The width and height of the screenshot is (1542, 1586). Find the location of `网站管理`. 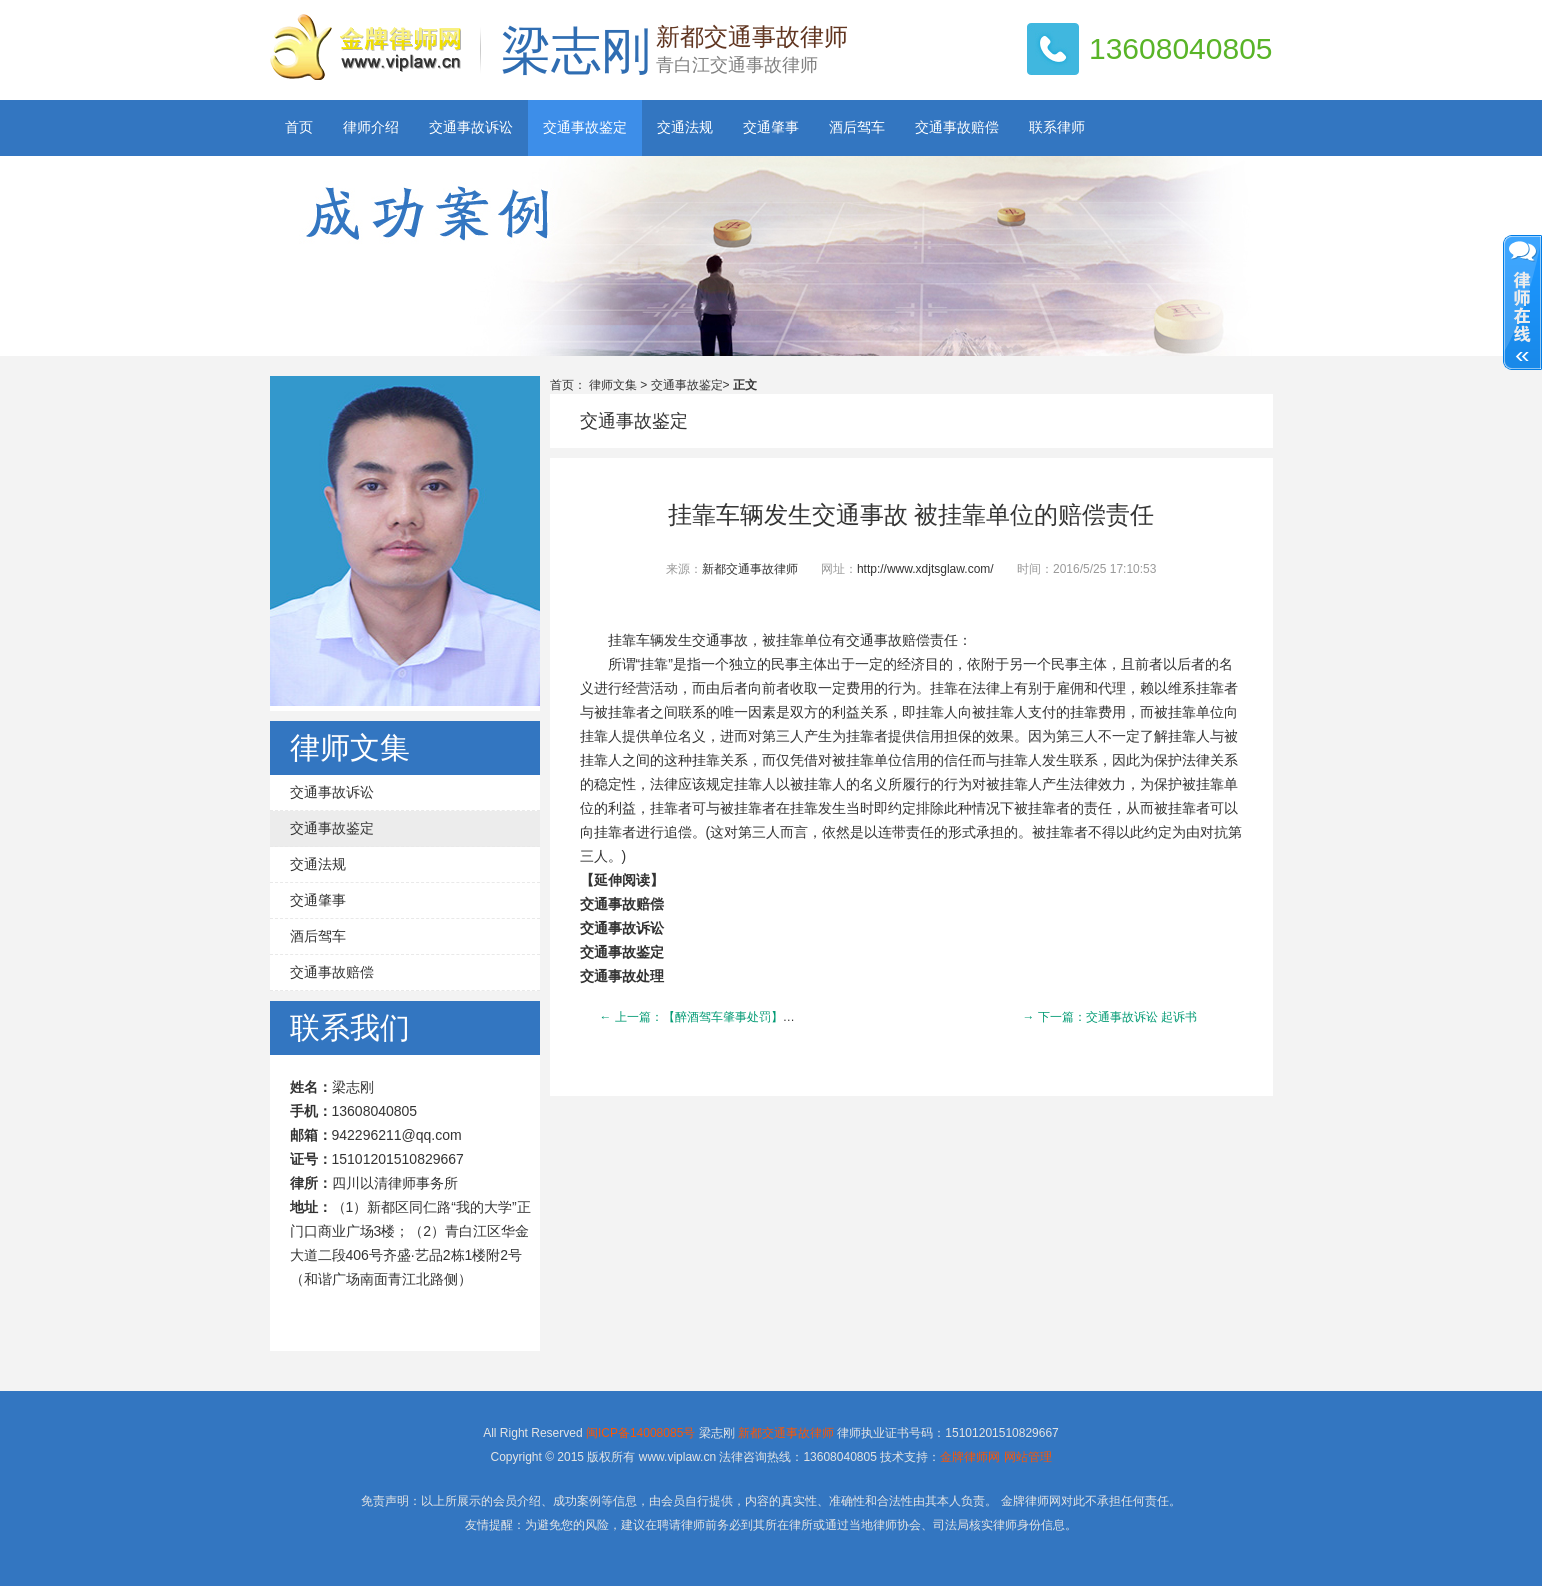

网站管理 is located at coordinates (1028, 1457).